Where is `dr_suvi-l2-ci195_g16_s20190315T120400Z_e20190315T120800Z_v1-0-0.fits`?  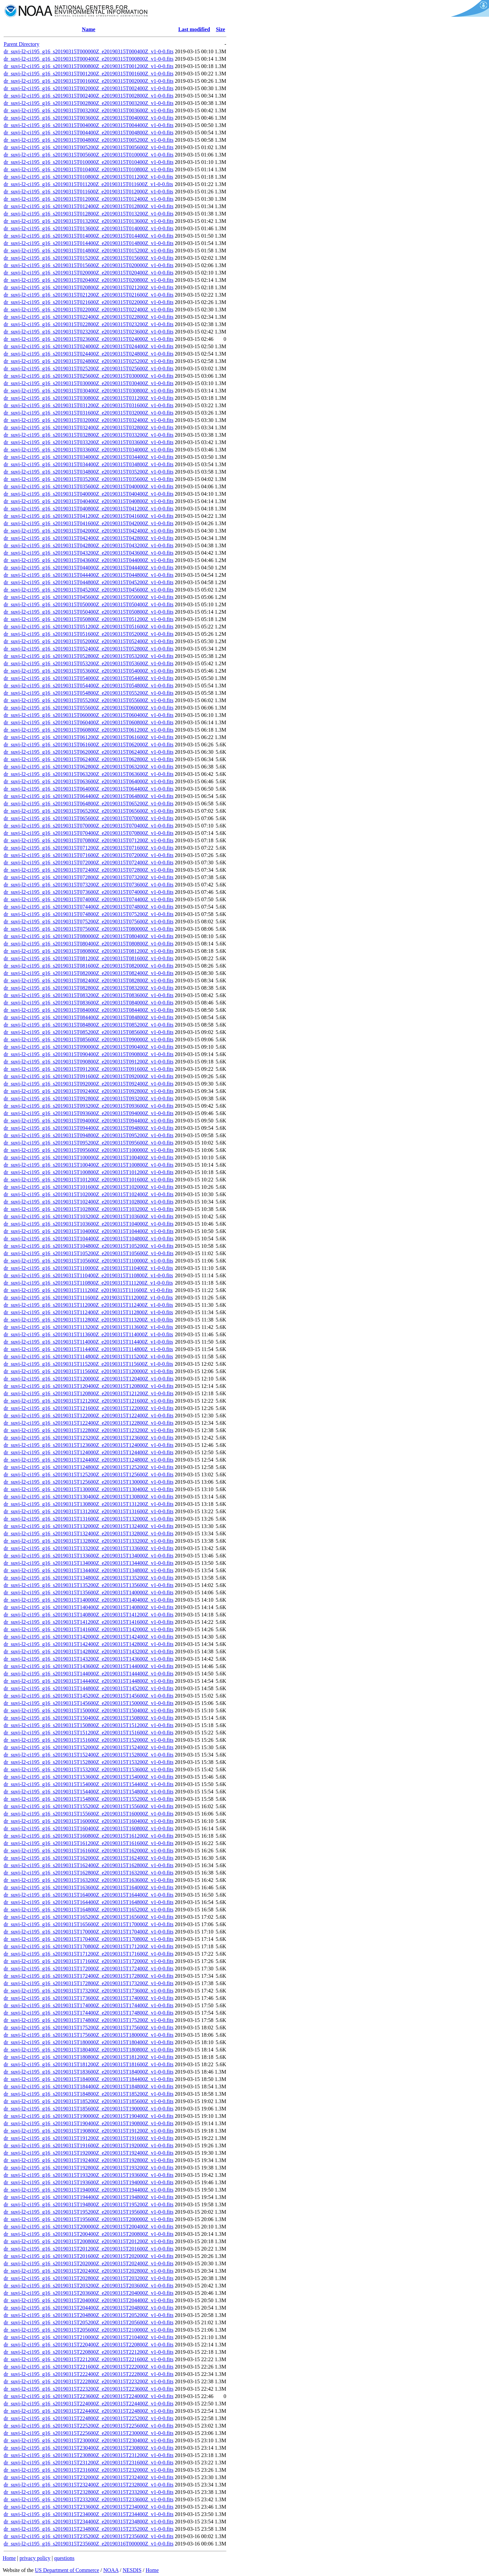 dr_suvi-l2-ci195_g16_s20190315T120400Z_e20190315T120800Z_v1-0-0.fits is located at coordinates (88, 1386).